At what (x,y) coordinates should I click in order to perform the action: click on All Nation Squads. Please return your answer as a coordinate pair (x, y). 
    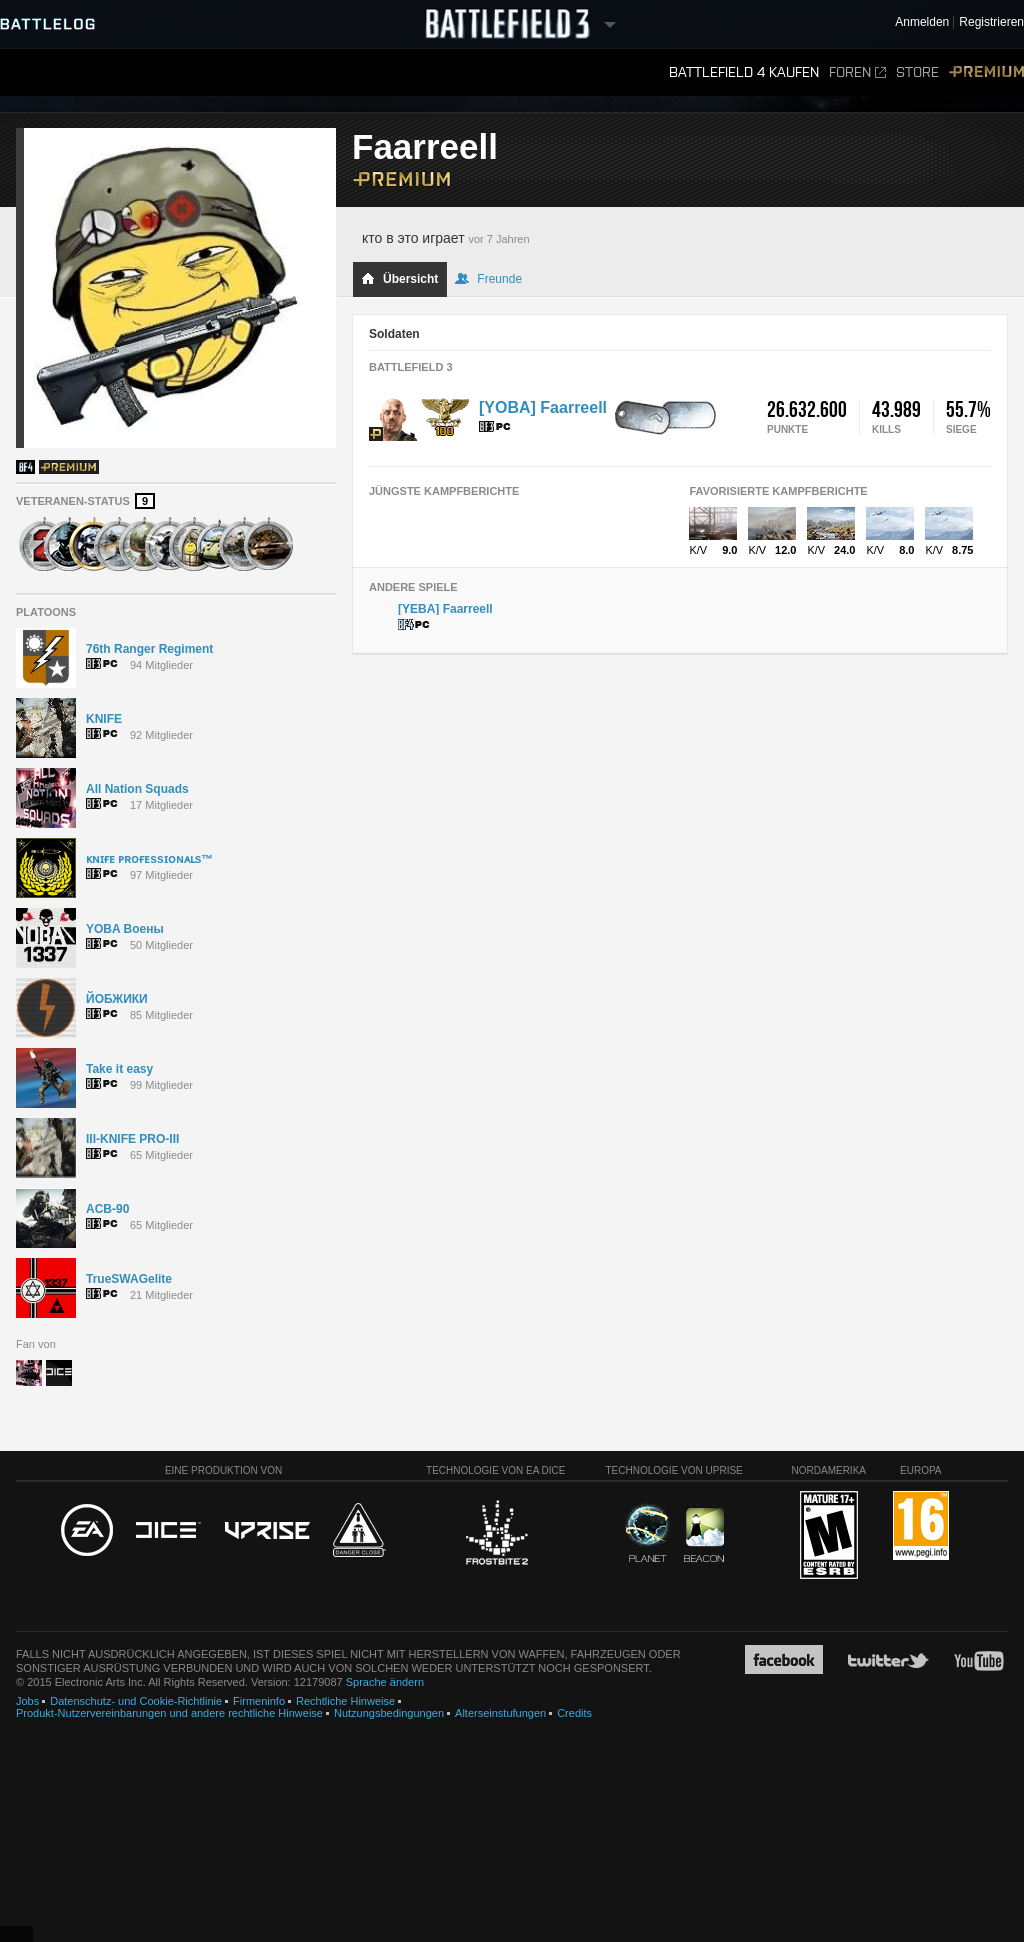
    Looking at the image, I should click on (137, 789).